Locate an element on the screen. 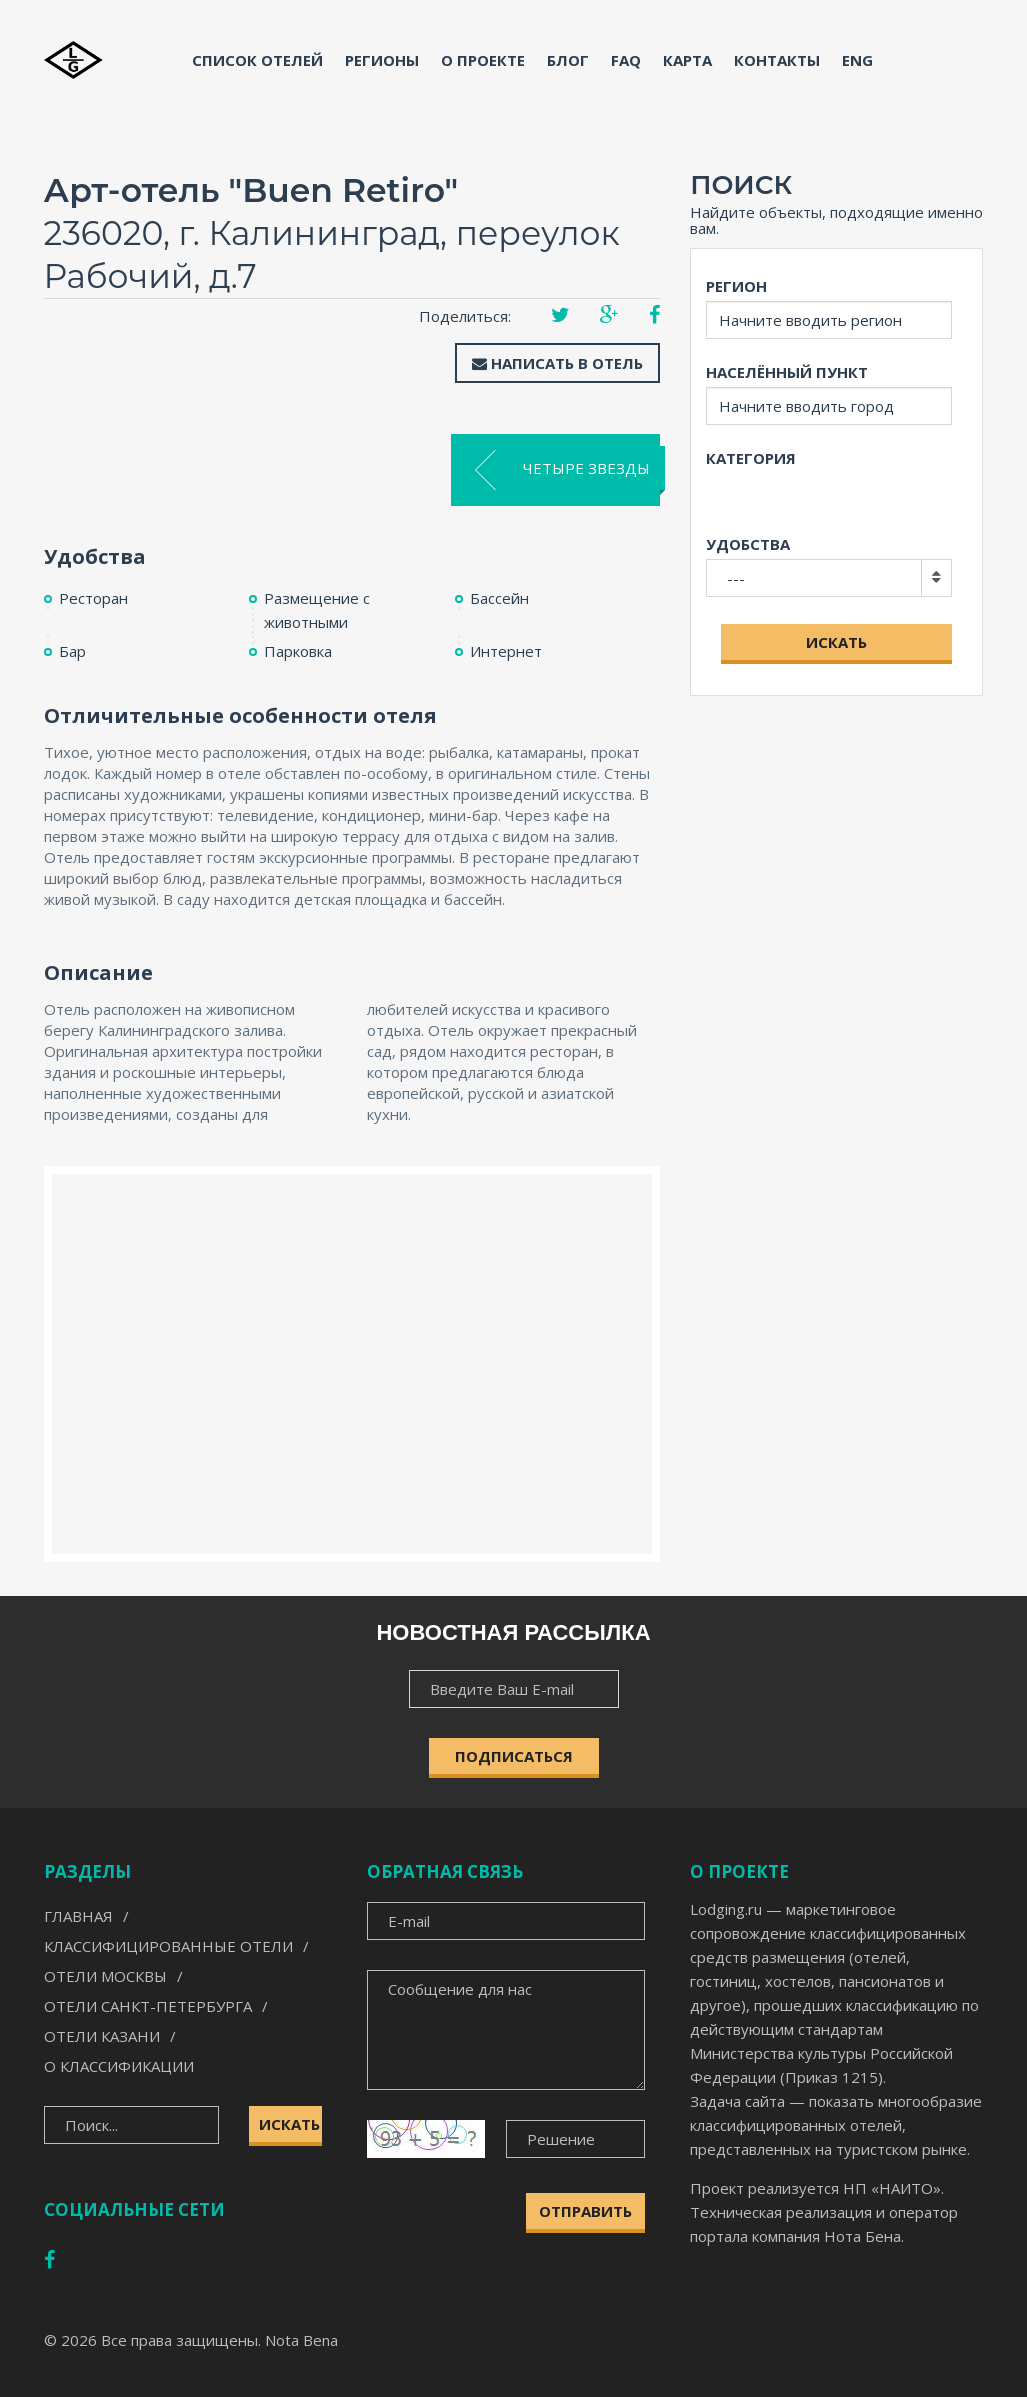 The image size is (1027, 2397). Список отелей is located at coordinates (257, 60).